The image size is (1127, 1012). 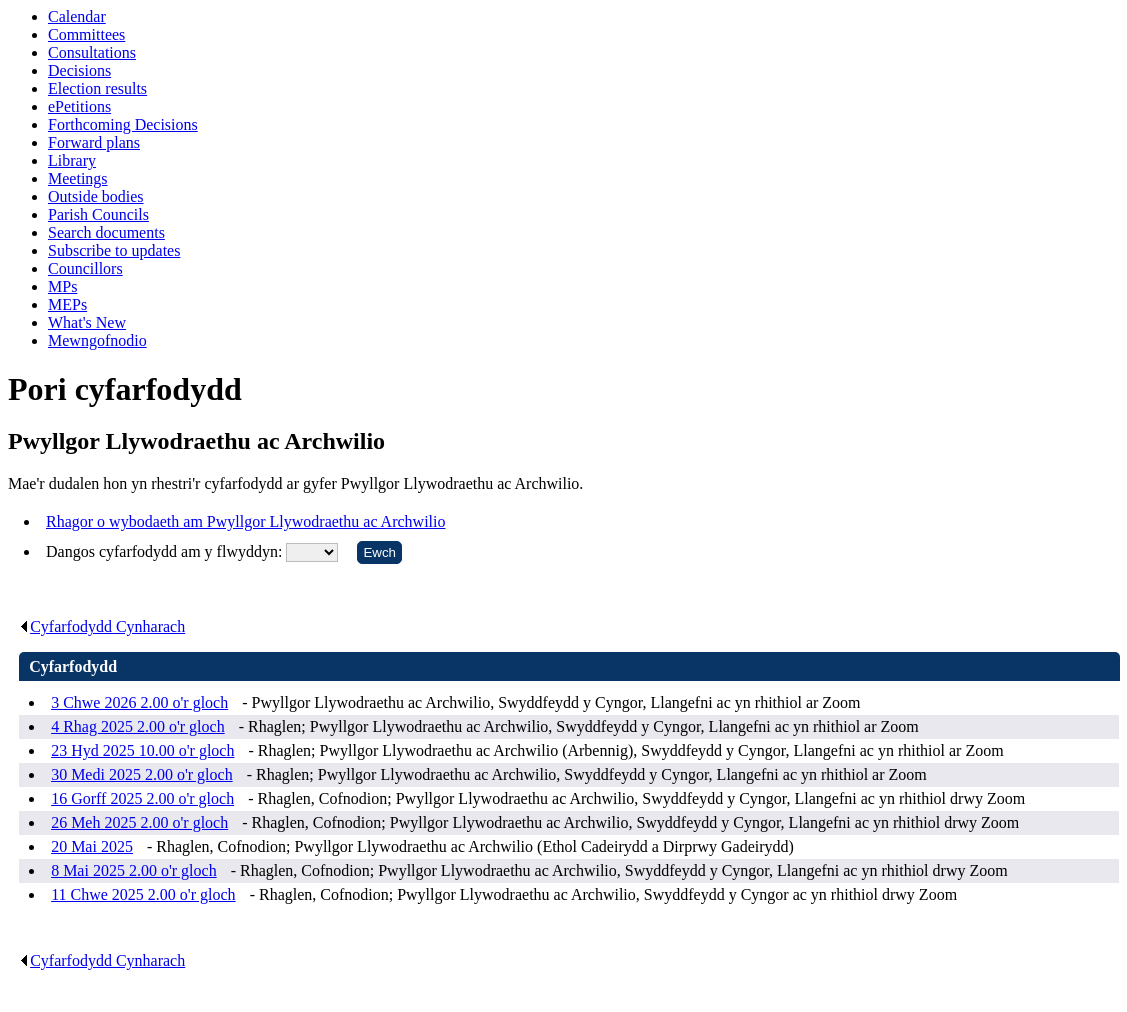 What do you see at coordinates (114, 250) in the screenshot?
I see `Subscribe to updates` at bounding box center [114, 250].